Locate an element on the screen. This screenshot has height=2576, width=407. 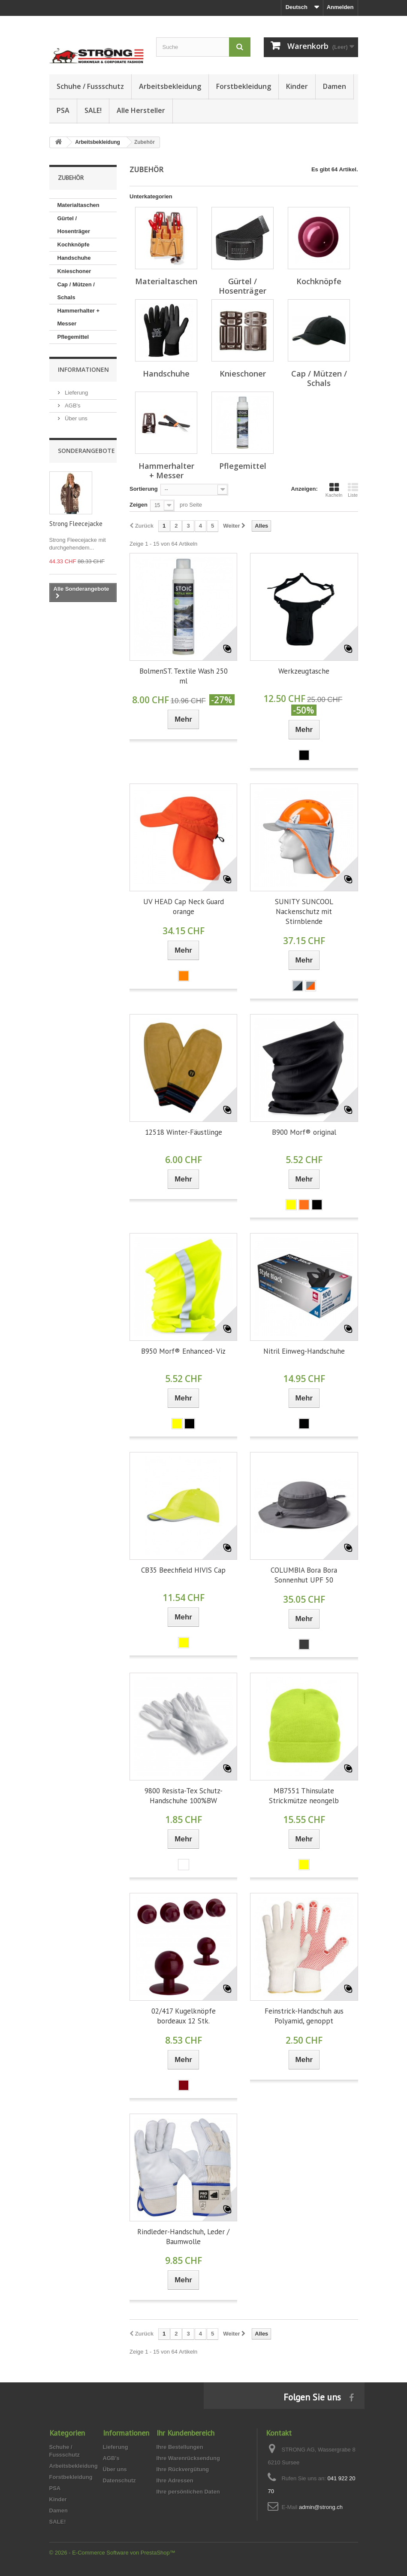
Datenschutz is located at coordinates (119, 2480).